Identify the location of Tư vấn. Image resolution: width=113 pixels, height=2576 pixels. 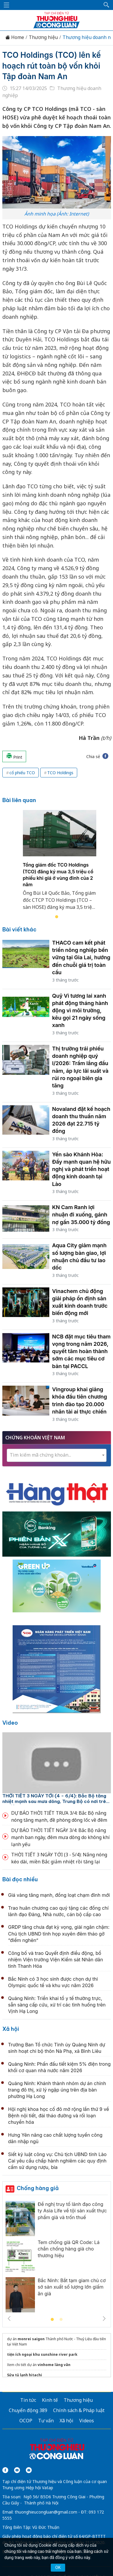
(46, 2420).